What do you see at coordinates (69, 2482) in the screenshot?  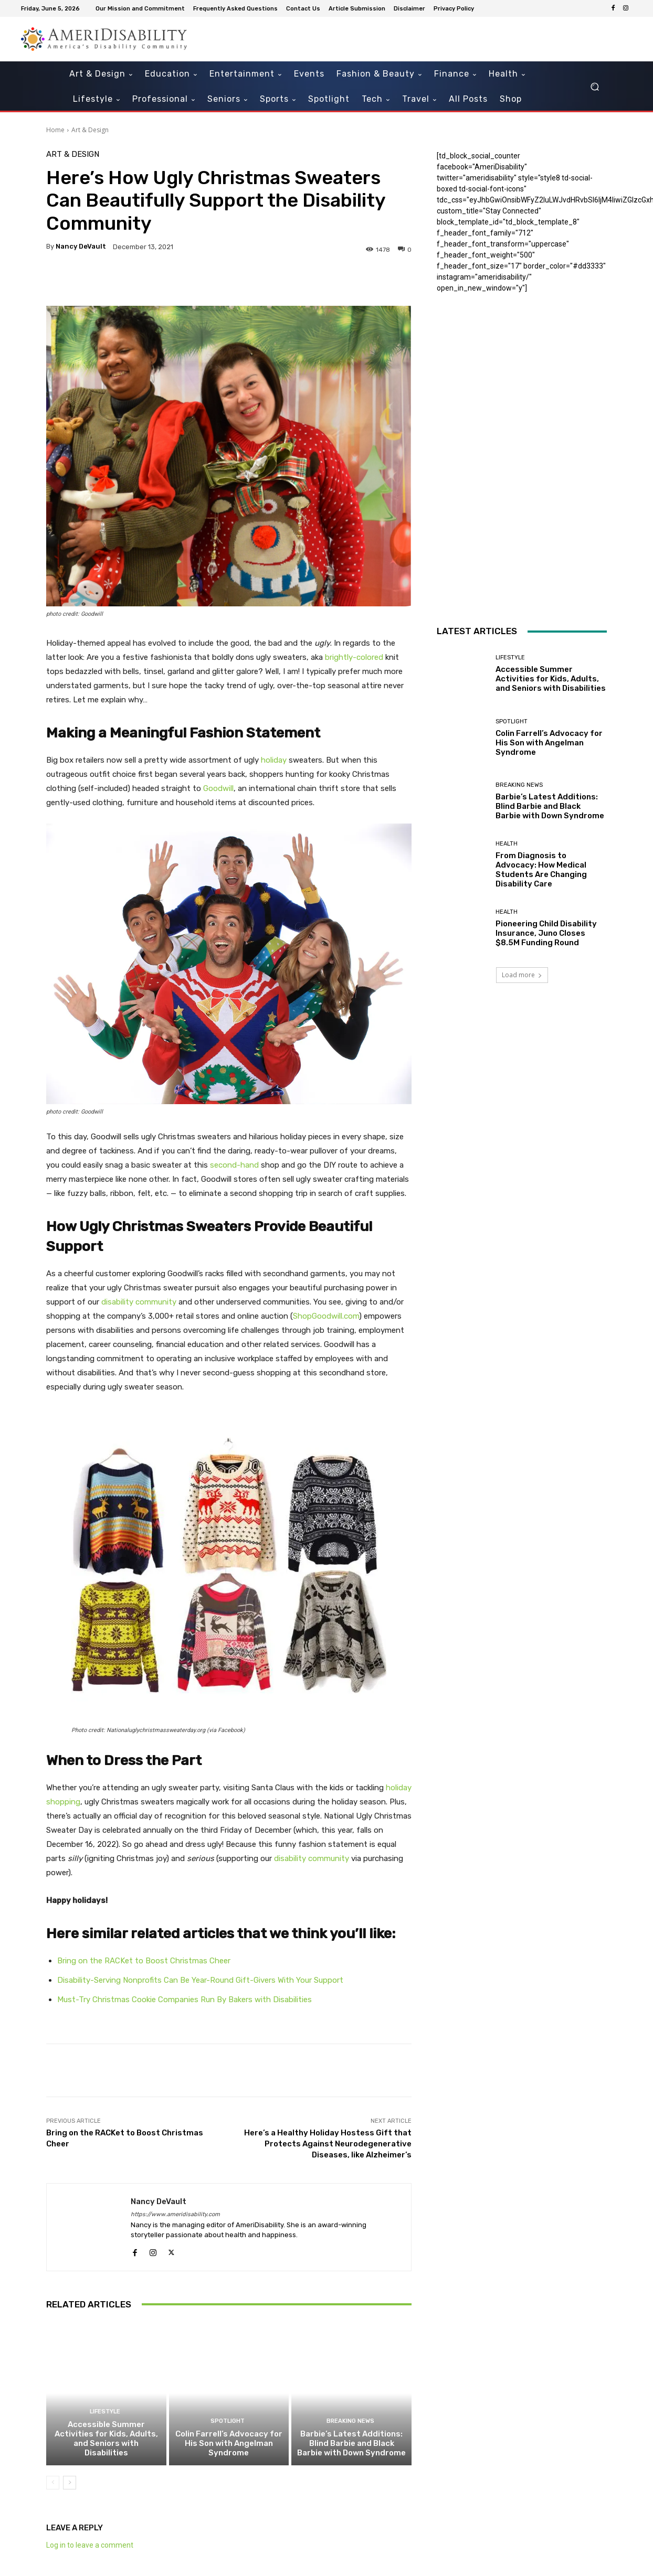 I see `[next-page]` at bounding box center [69, 2482].